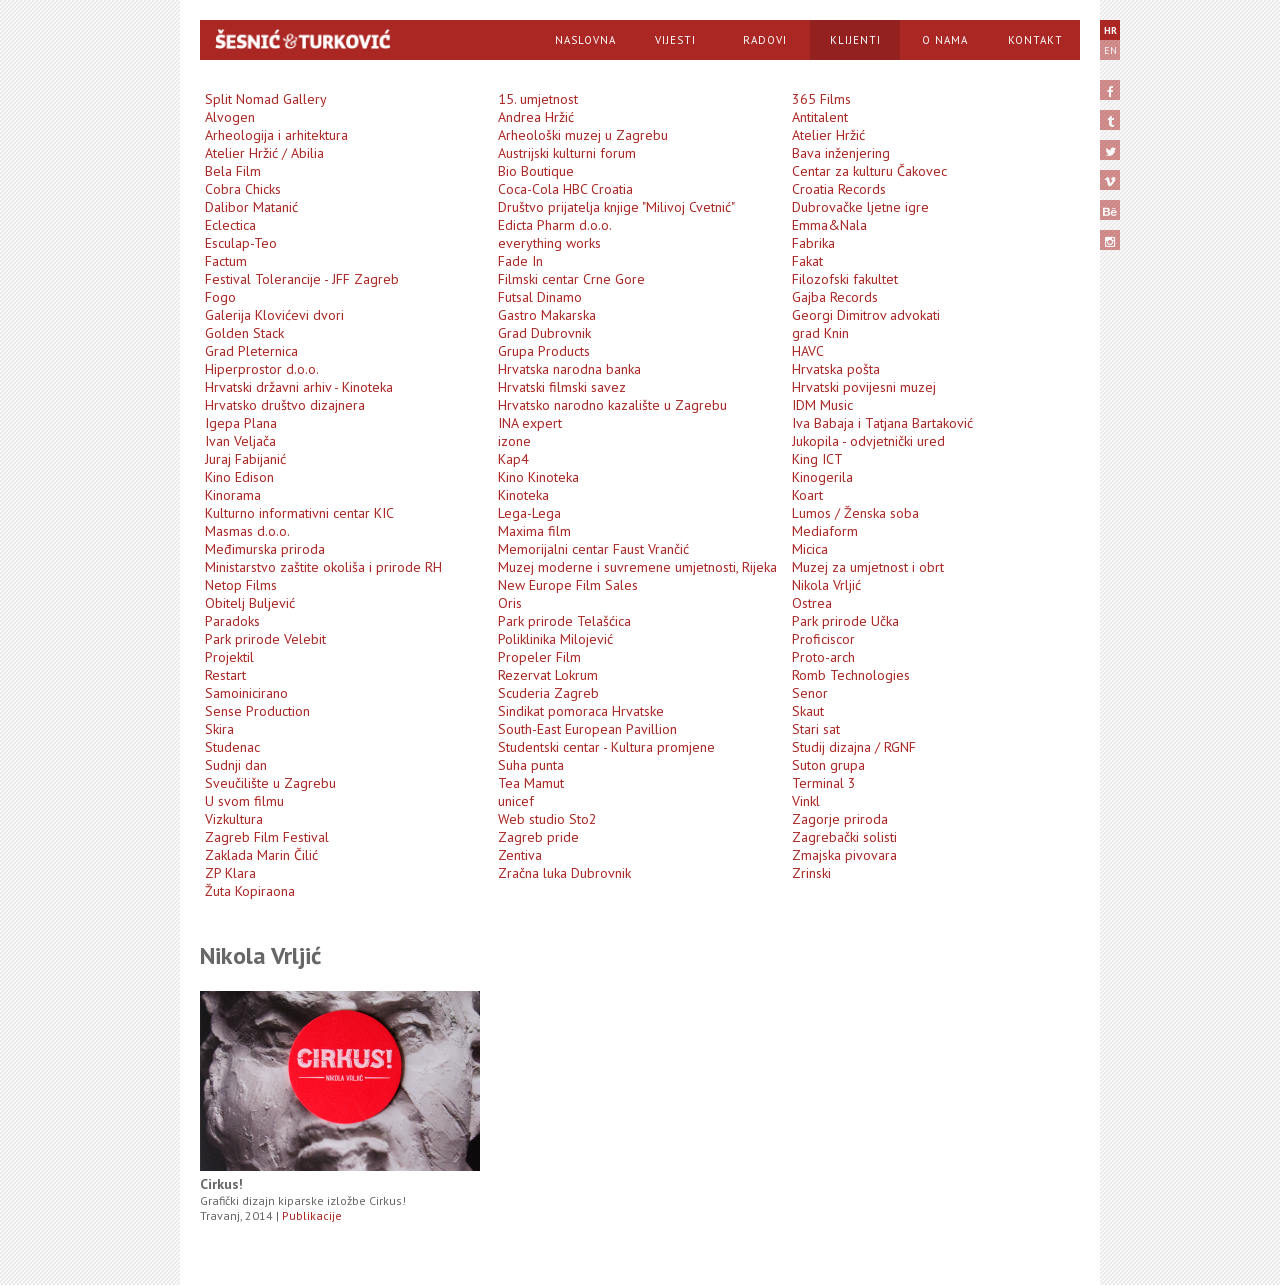  I want to click on Poliklinika Milojević, so click(555, 639).